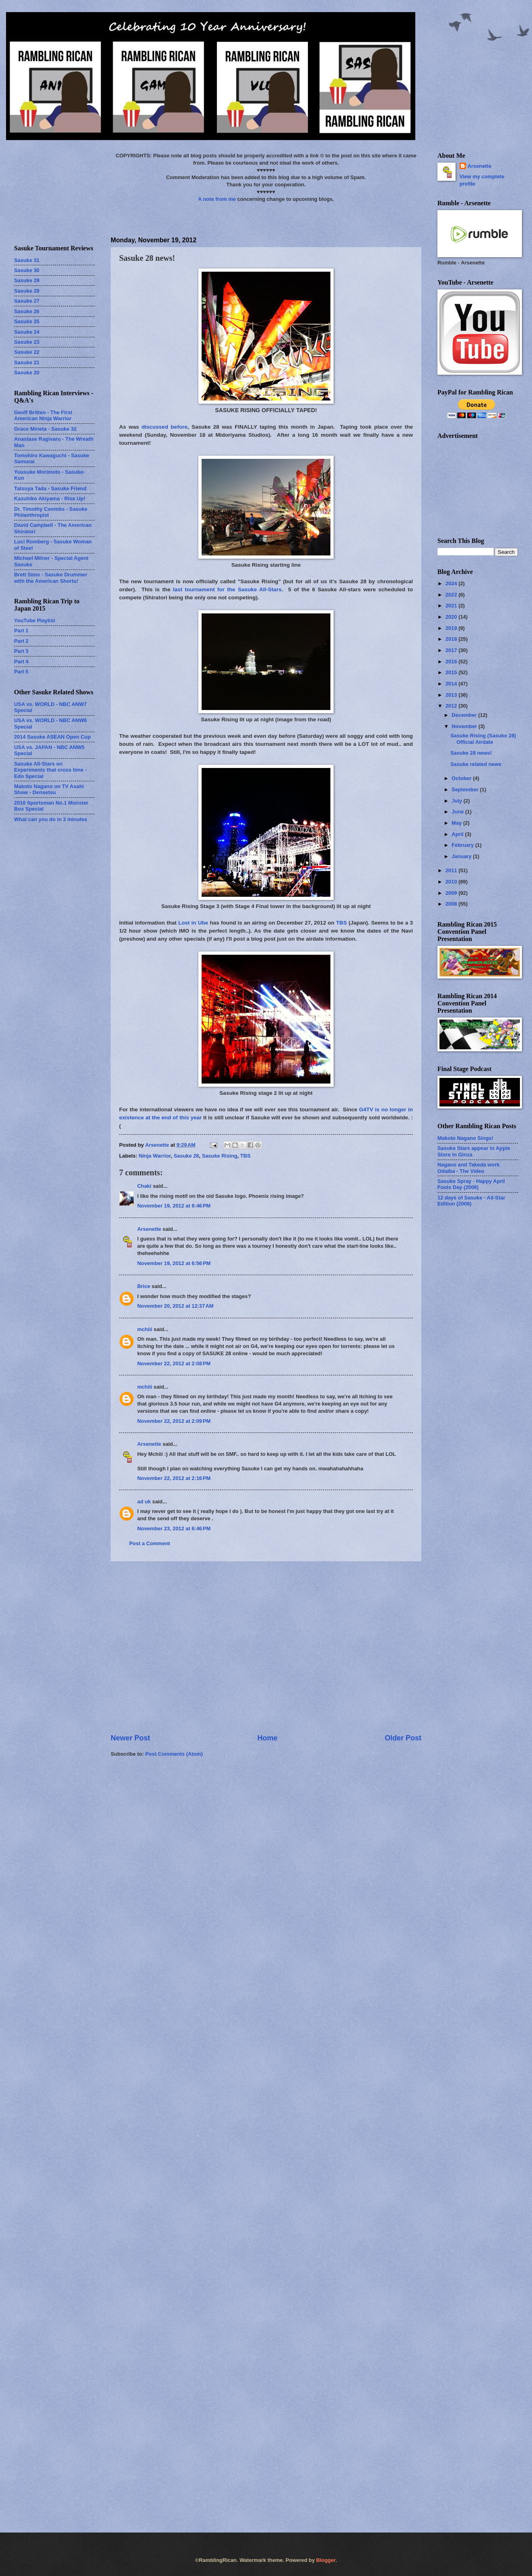  What do you see at coordinates (173, 1206) in the screenshot?
I see `November 19, 2012 at 6:46 PM` at bounding box center [173, 1206].